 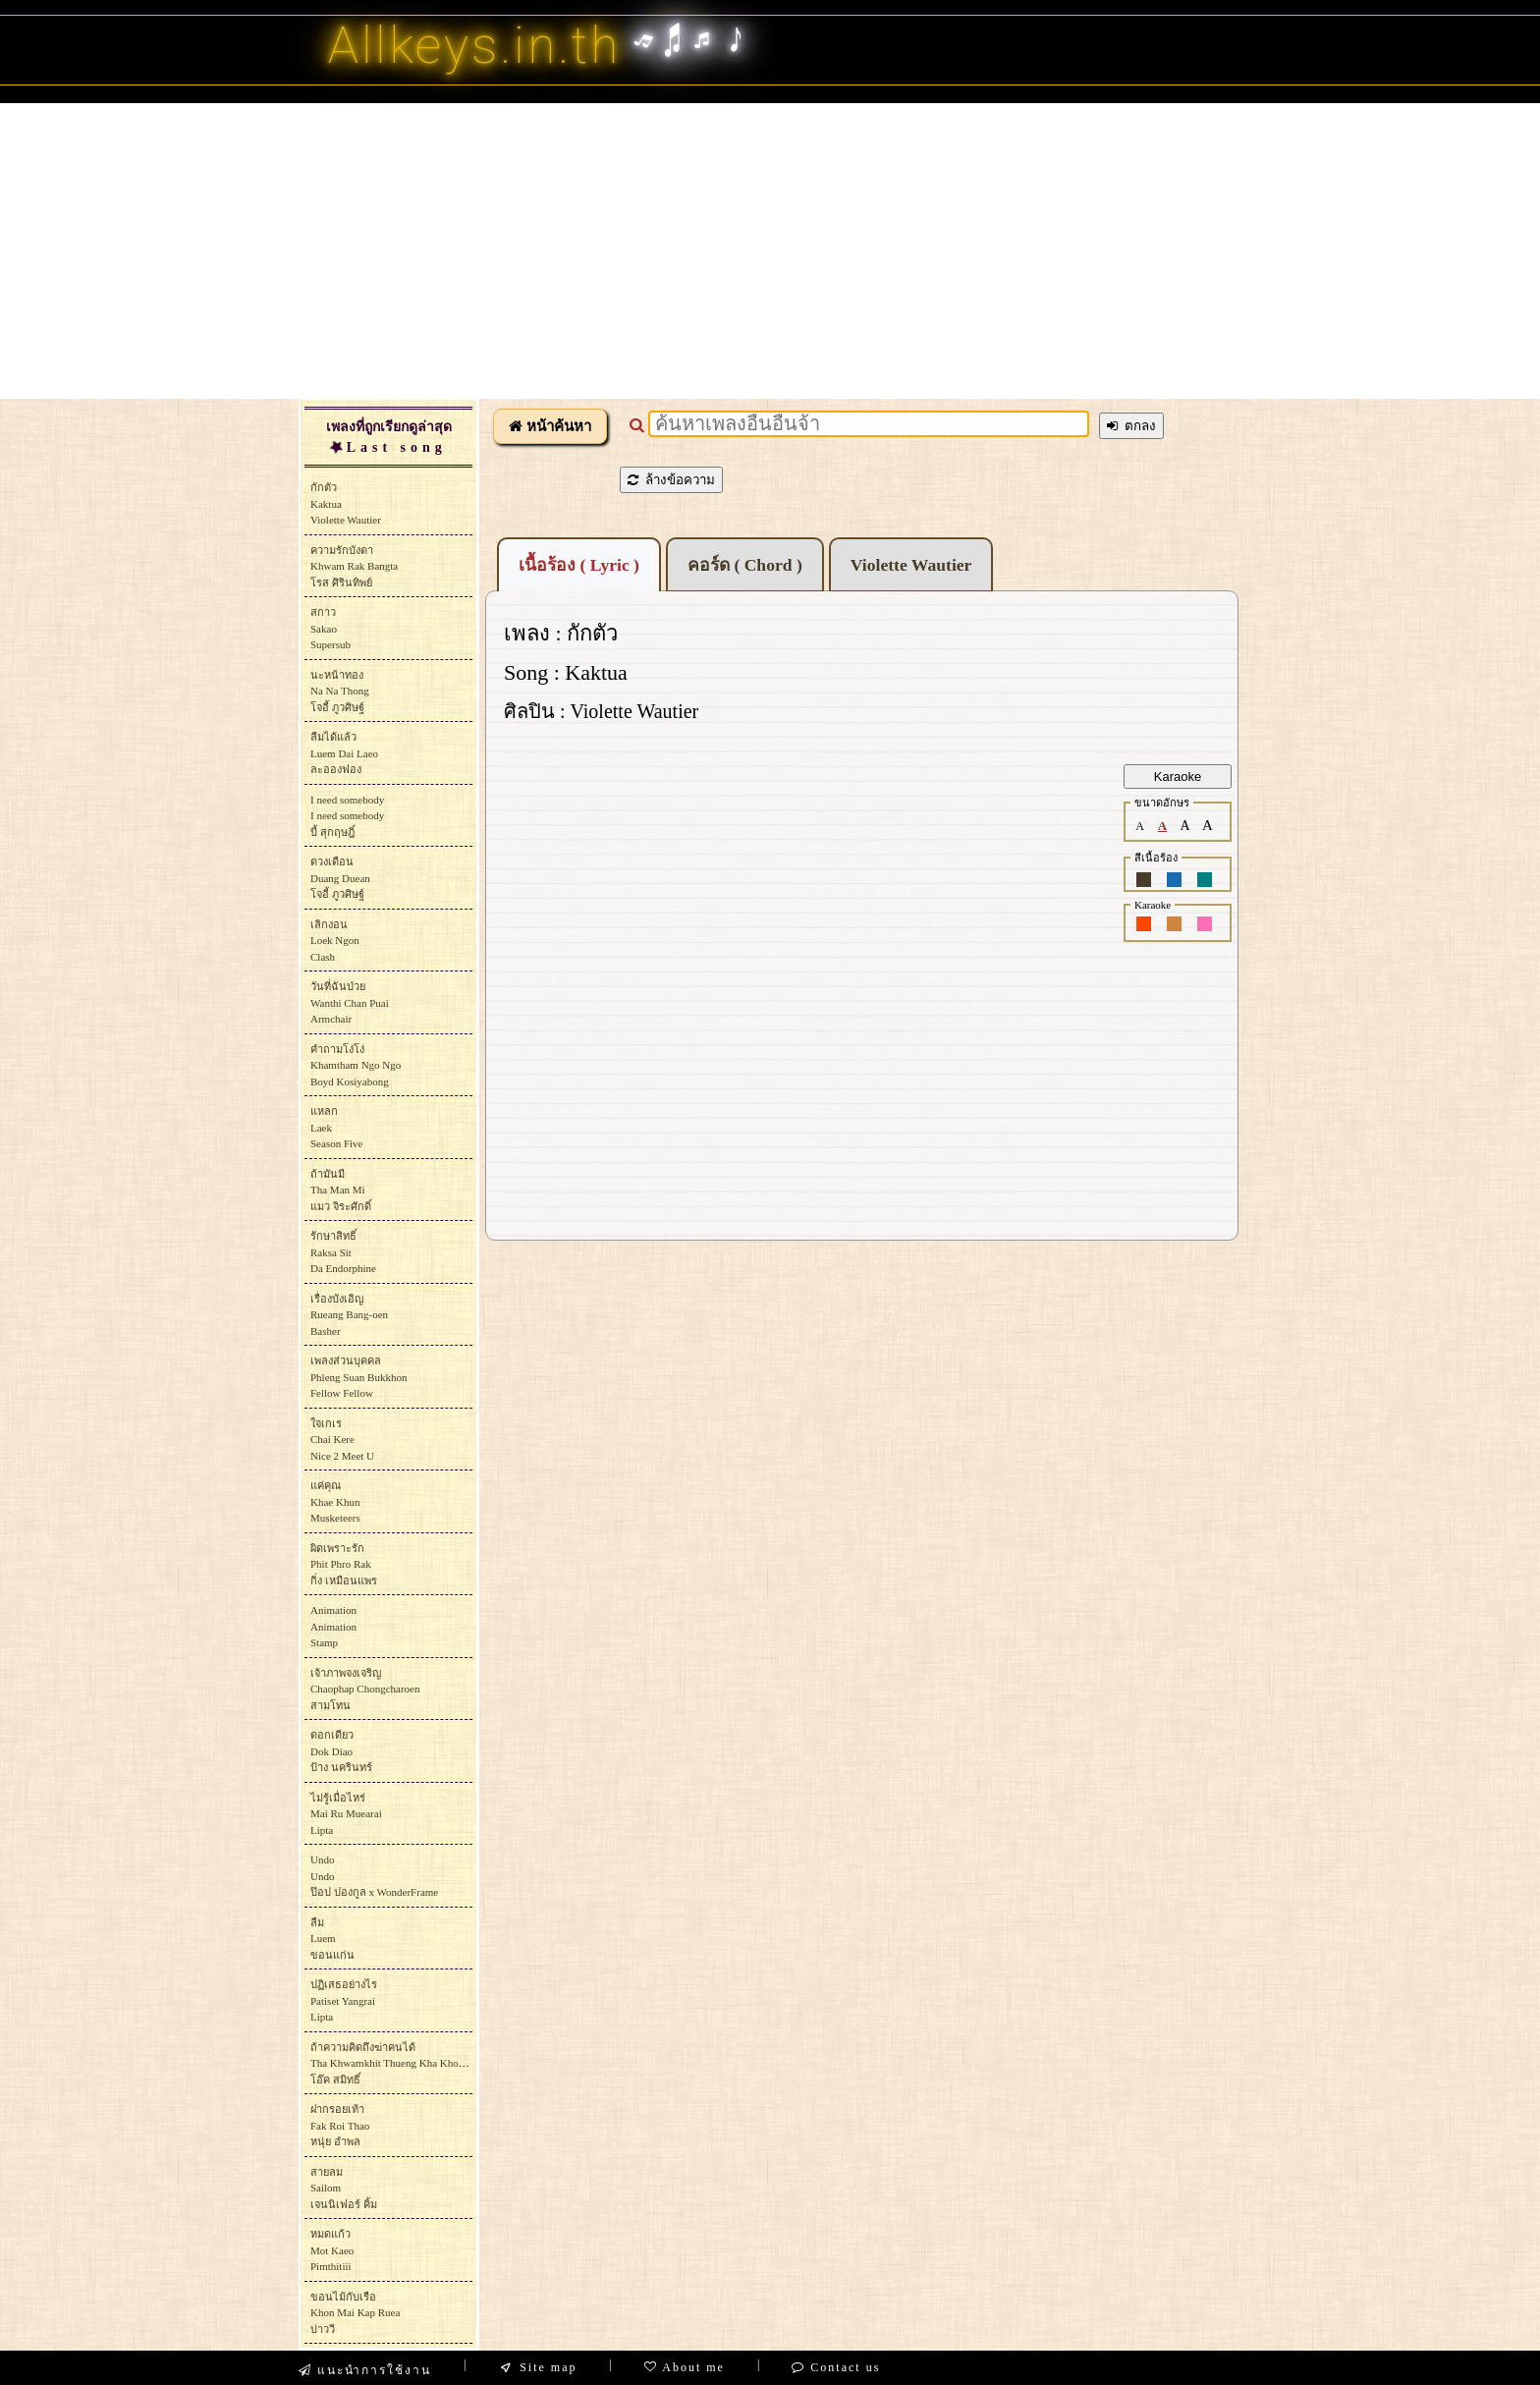 I want to click on AnimationAnimationStamp, so click(x=333, y=1626).